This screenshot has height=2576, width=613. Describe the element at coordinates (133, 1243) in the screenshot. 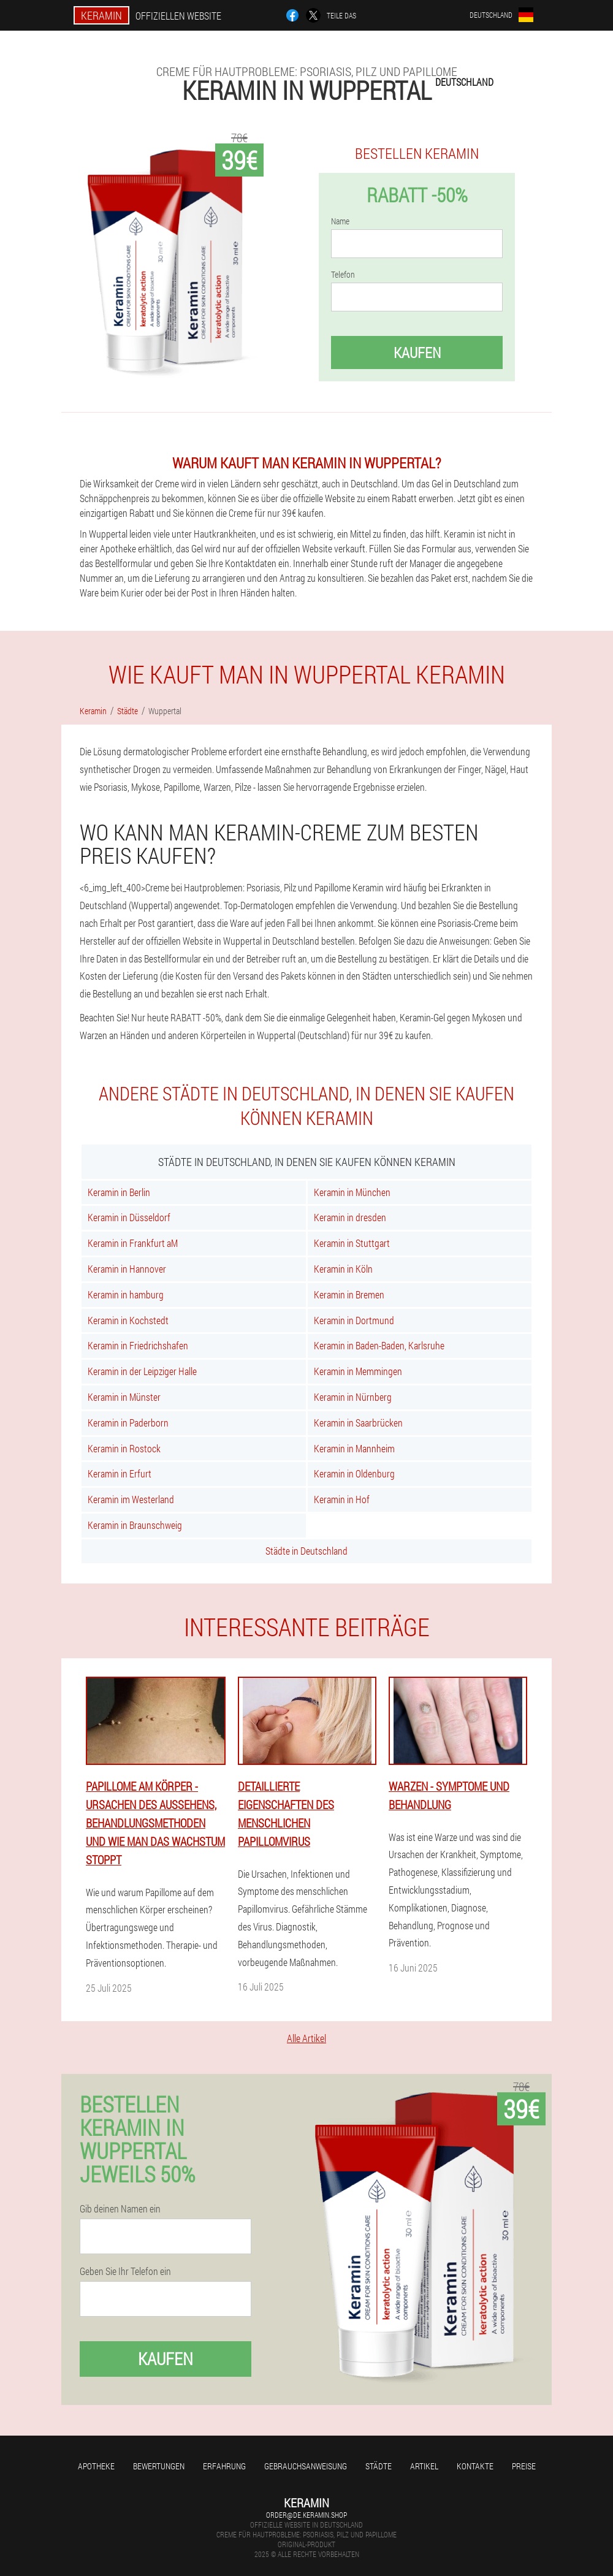

I see `Keramin in Frankfurt aM` at that location.